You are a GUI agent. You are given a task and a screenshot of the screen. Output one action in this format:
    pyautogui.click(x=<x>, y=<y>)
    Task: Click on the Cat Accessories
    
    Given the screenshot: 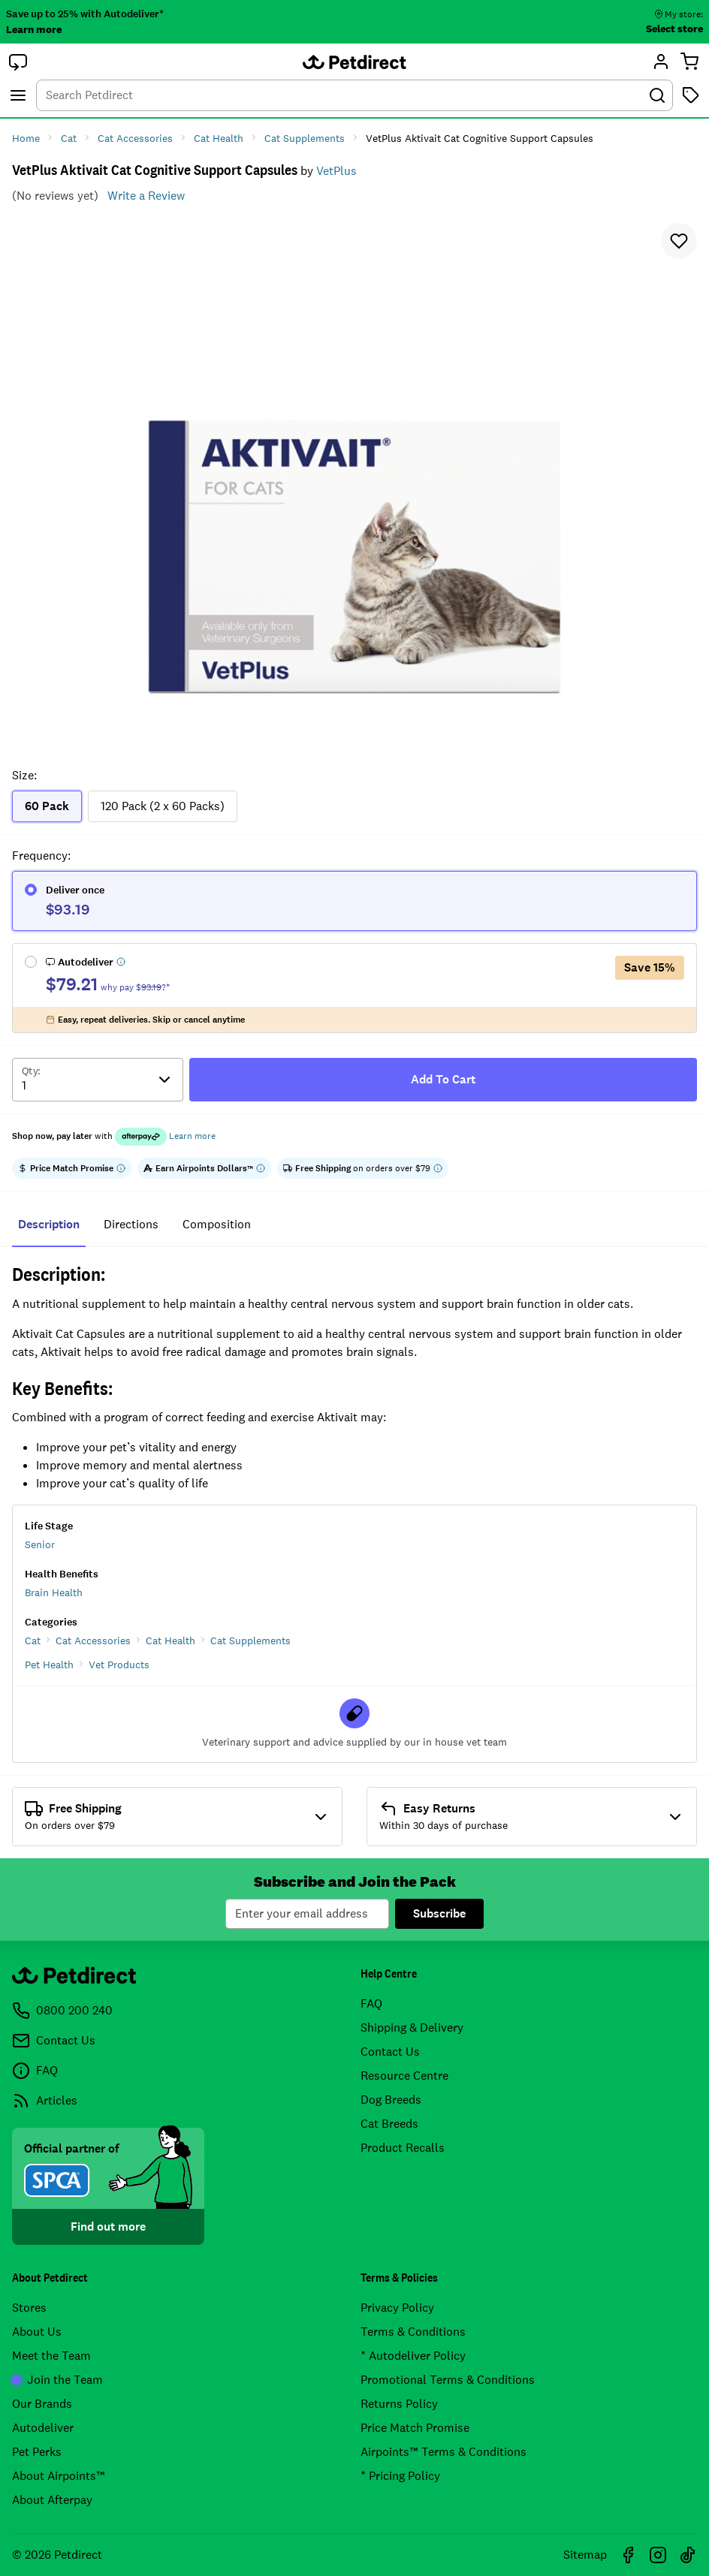 What is the action you would take?
    pyautogui.click(x=93, y=1640)
    